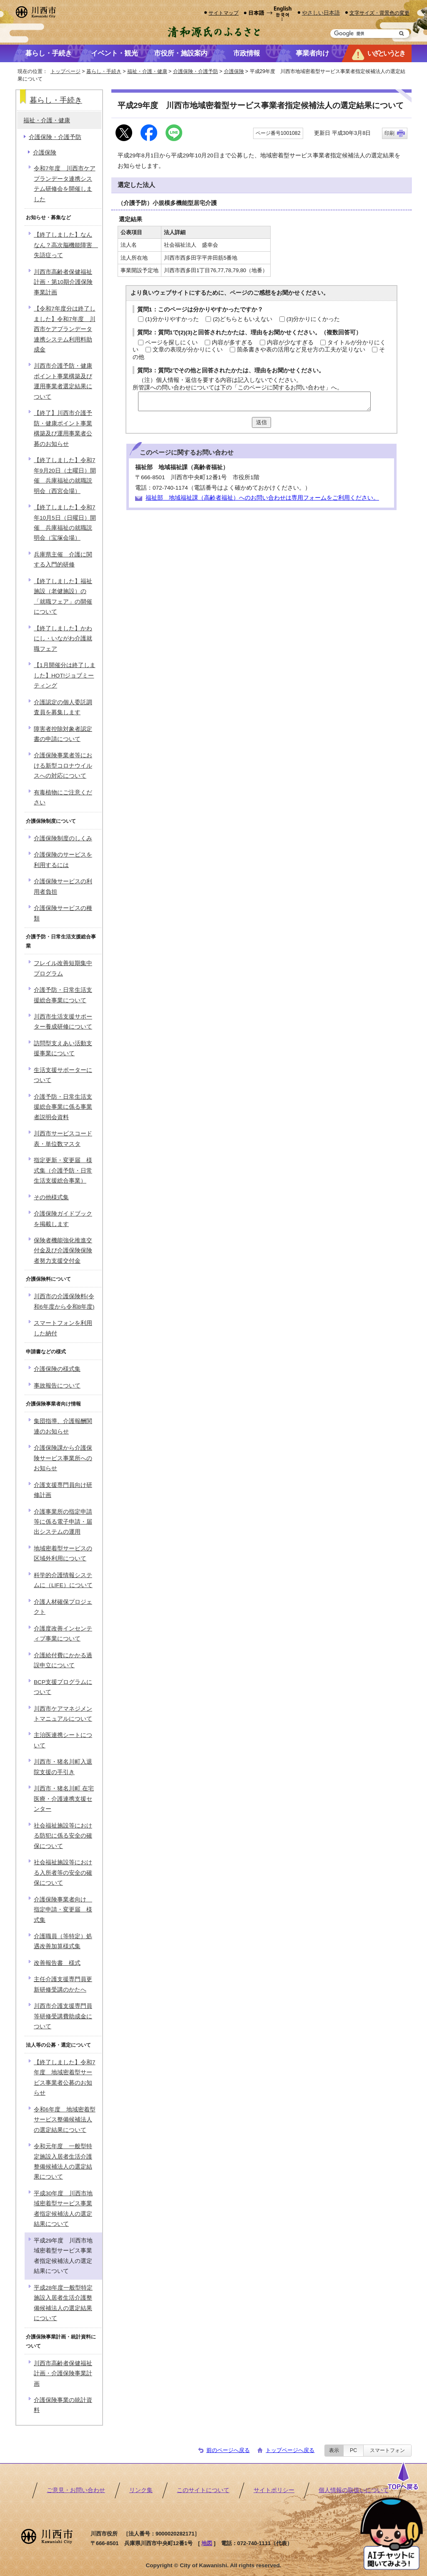 This screenshot has height=2576, width=427. What do you see at coordinates (63, 1490) in the screenshot?
I see `介護支援専門員向け研修計画` at bounding box center [63, 1490].